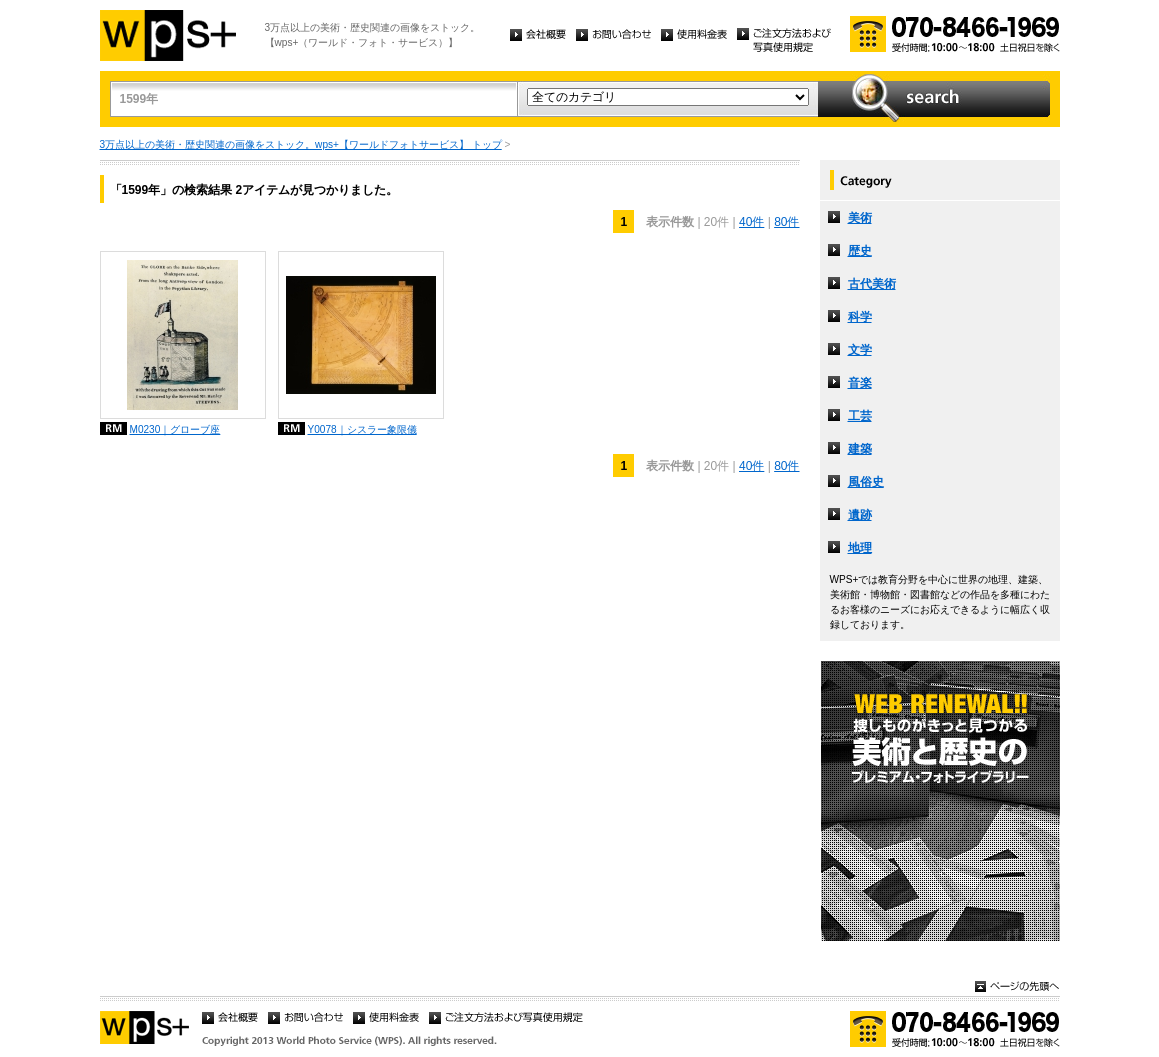 This screenshot has width=1159, height=1057. I want to click on 3万点以上の美術・歴史関連の画像をストック。wps+【ワールドフォトサービス】 トップ, so click(301, 144).